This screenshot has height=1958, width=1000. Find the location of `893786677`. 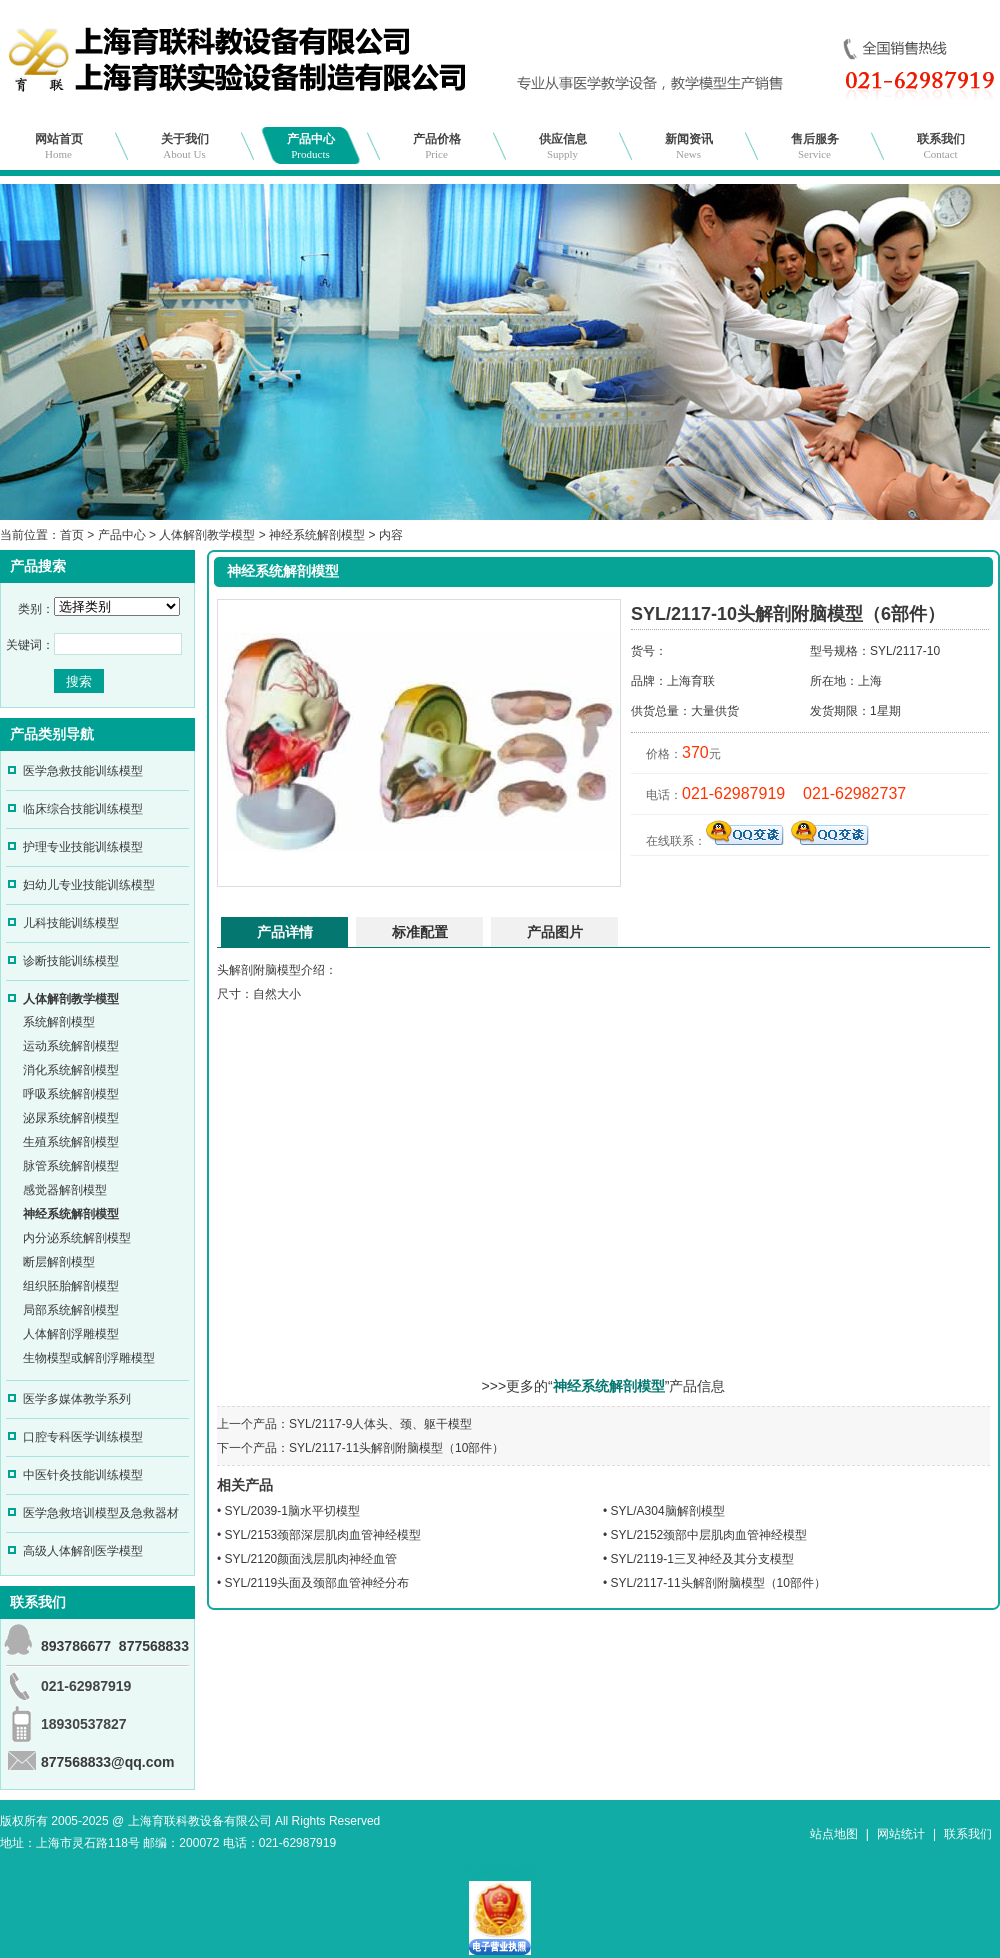

893786677 is located at coordinates (76, 1646).